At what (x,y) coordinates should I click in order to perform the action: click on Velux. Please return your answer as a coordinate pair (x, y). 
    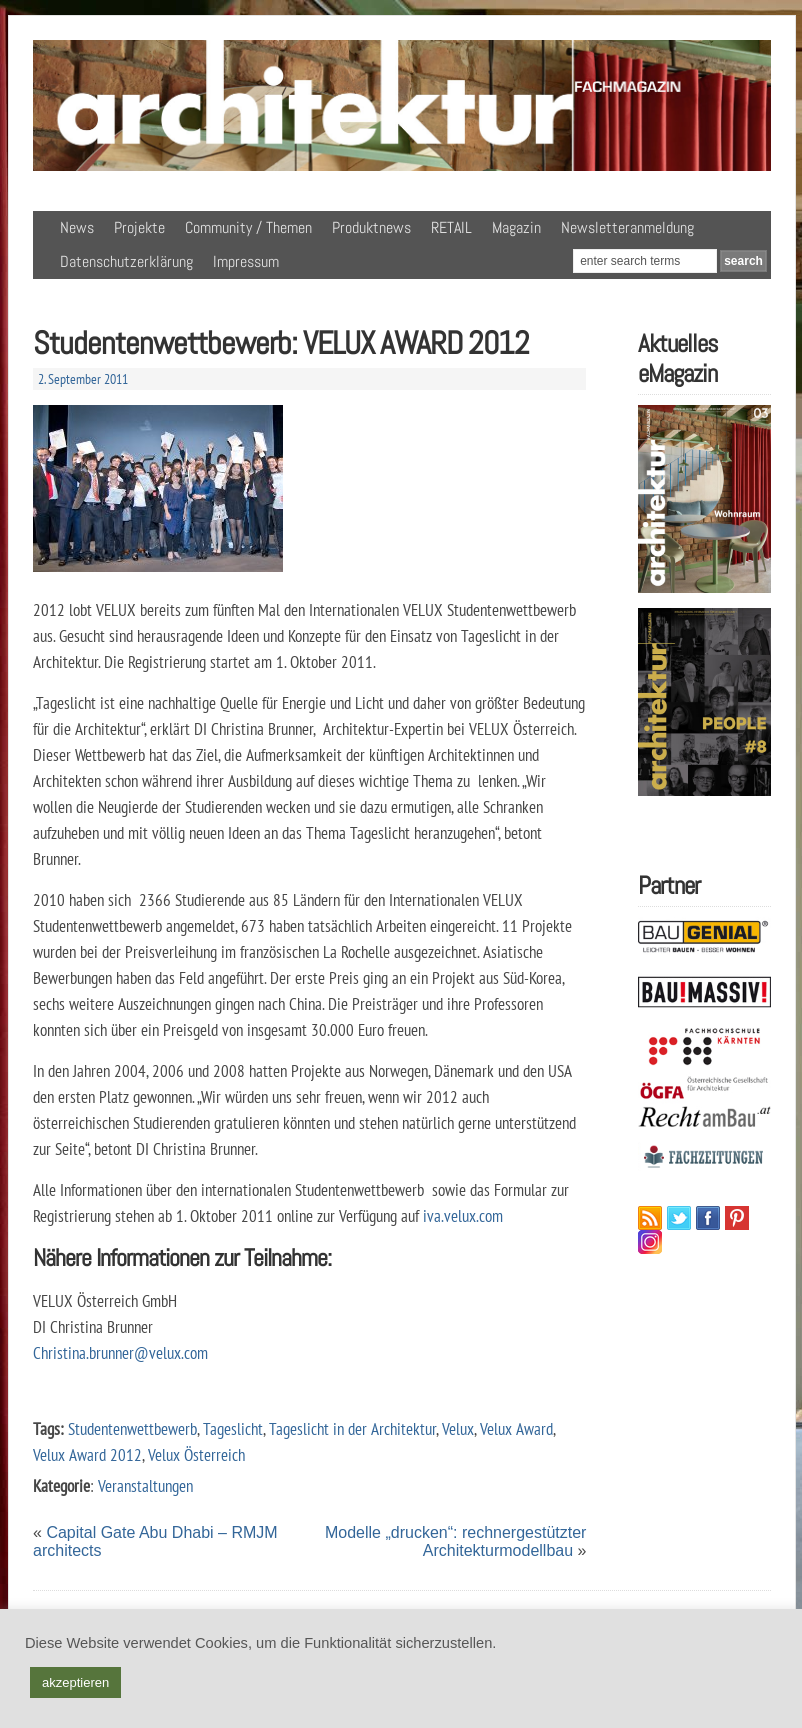
    Looking at the image, I should click on (458, 1428).